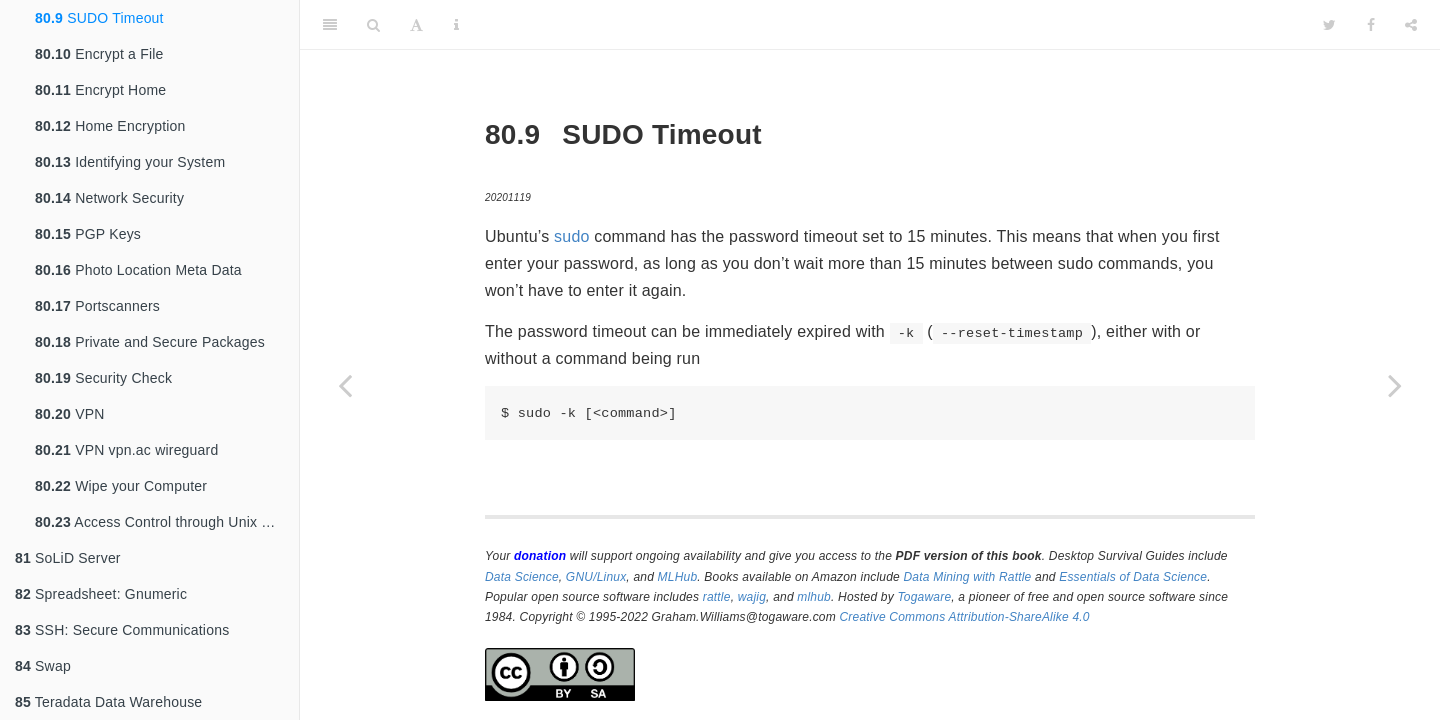 This screenshot has width=1440, height=720. I want to click on Security Check, so click(103, 378).